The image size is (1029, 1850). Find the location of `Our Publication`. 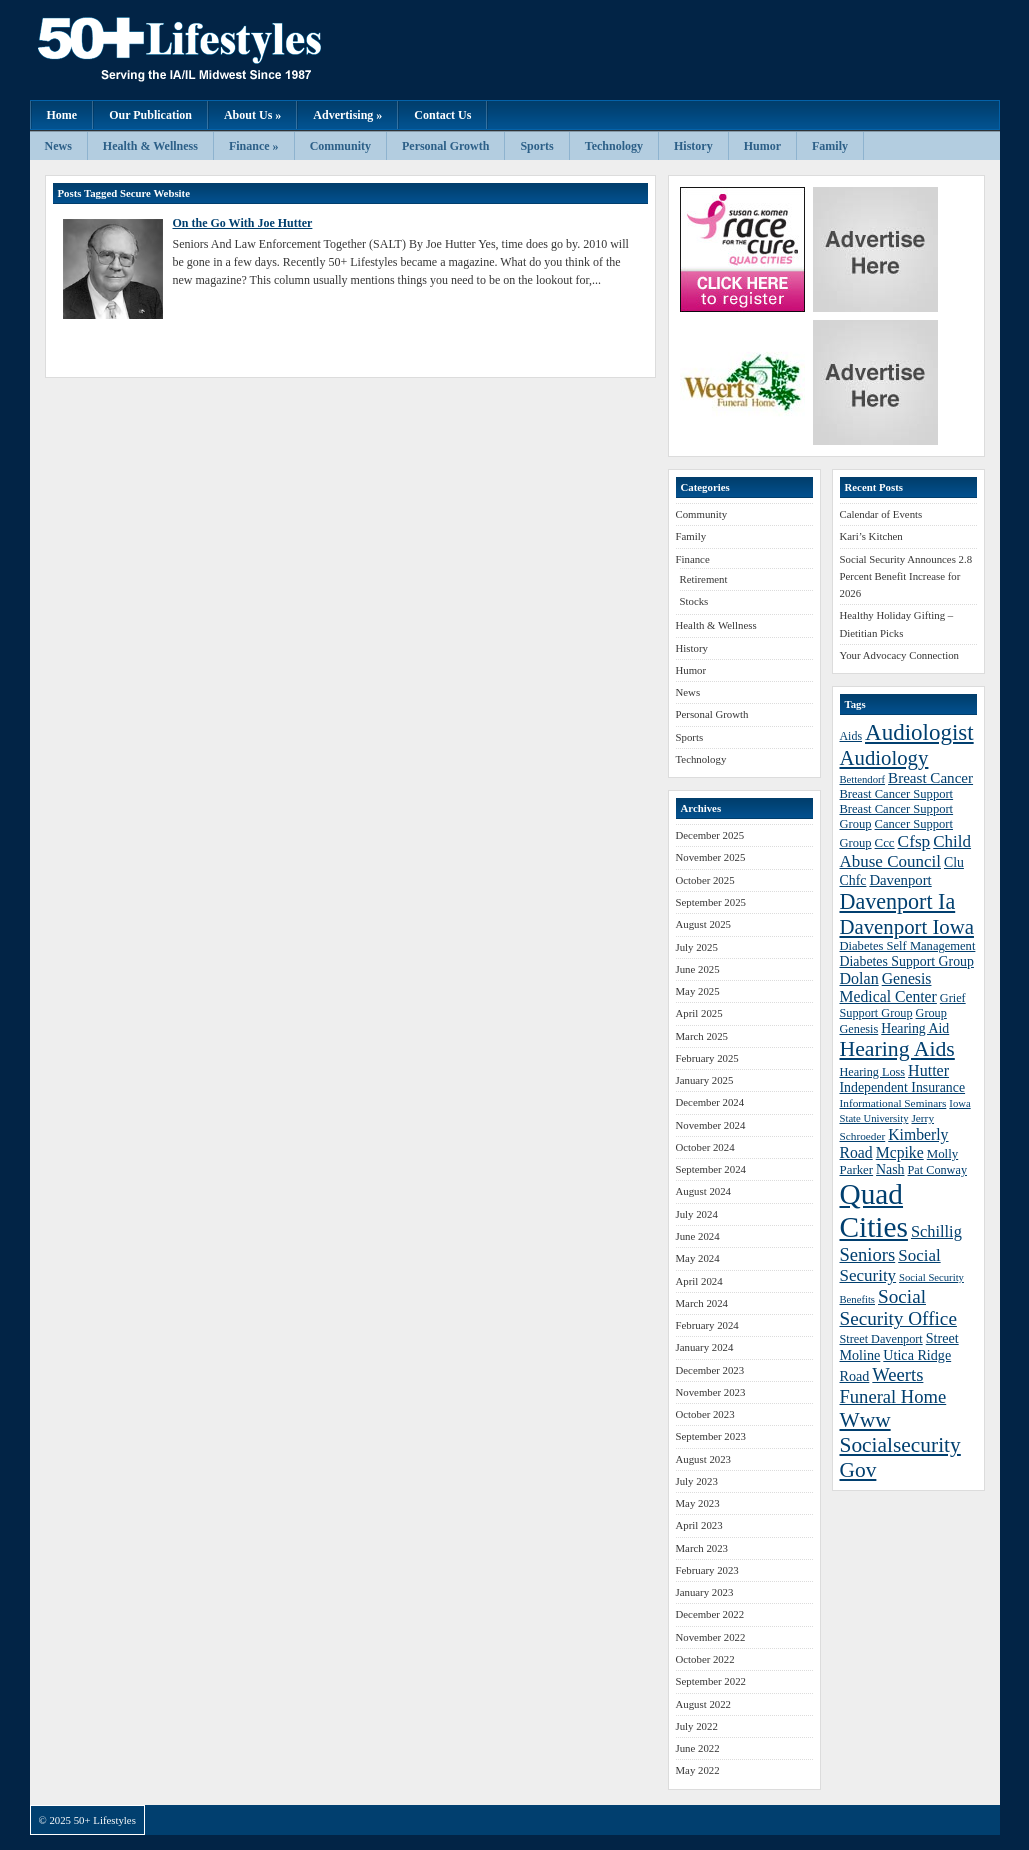

Our Publication is located at coordinates (150, 115).